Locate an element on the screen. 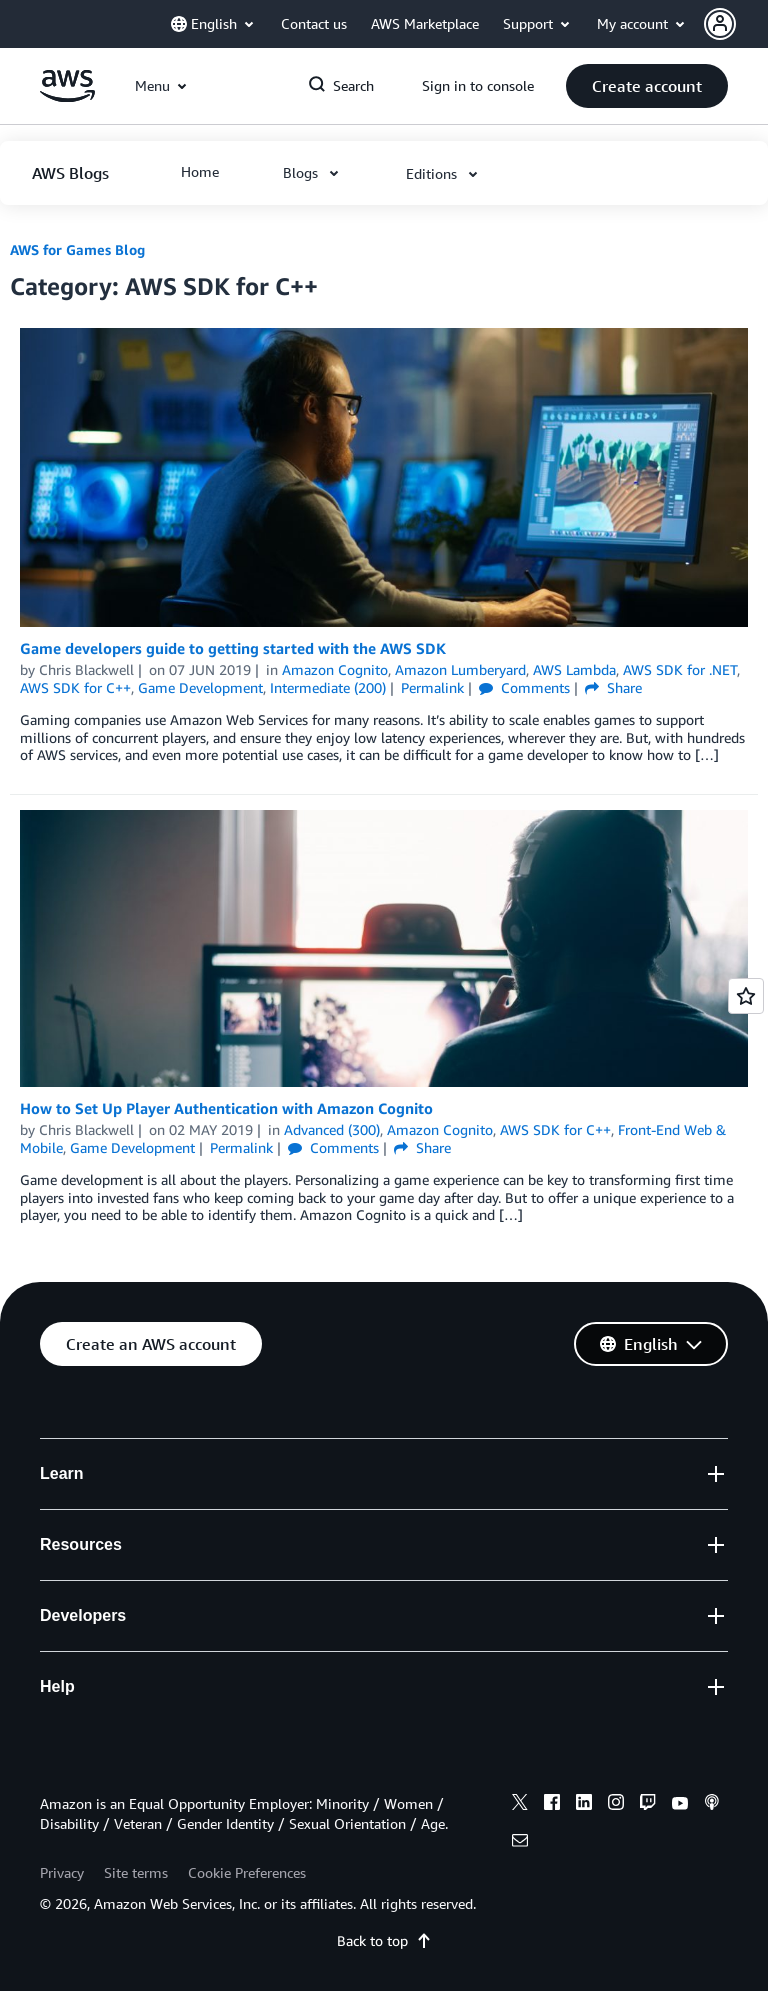  Comments is located at coordinates (524, 687).